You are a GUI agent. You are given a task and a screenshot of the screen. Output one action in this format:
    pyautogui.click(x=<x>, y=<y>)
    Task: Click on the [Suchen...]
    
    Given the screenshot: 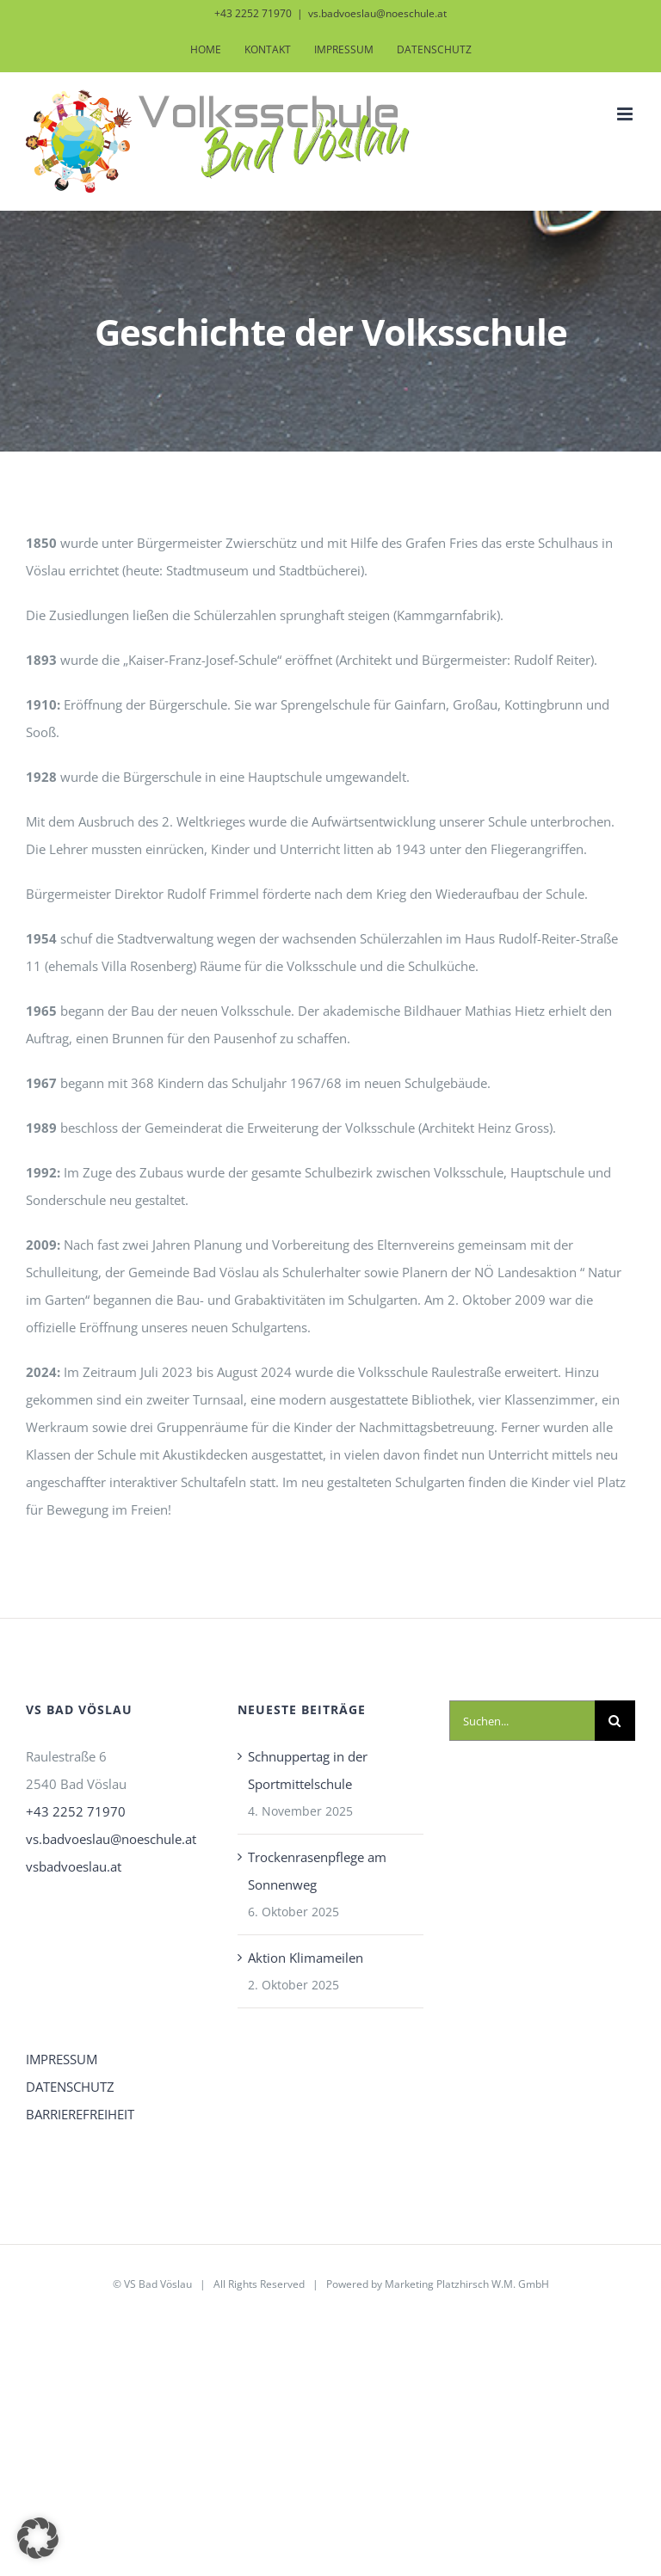 What is the action you would take?
    pyautogui.click(x=522, y=1720)
    